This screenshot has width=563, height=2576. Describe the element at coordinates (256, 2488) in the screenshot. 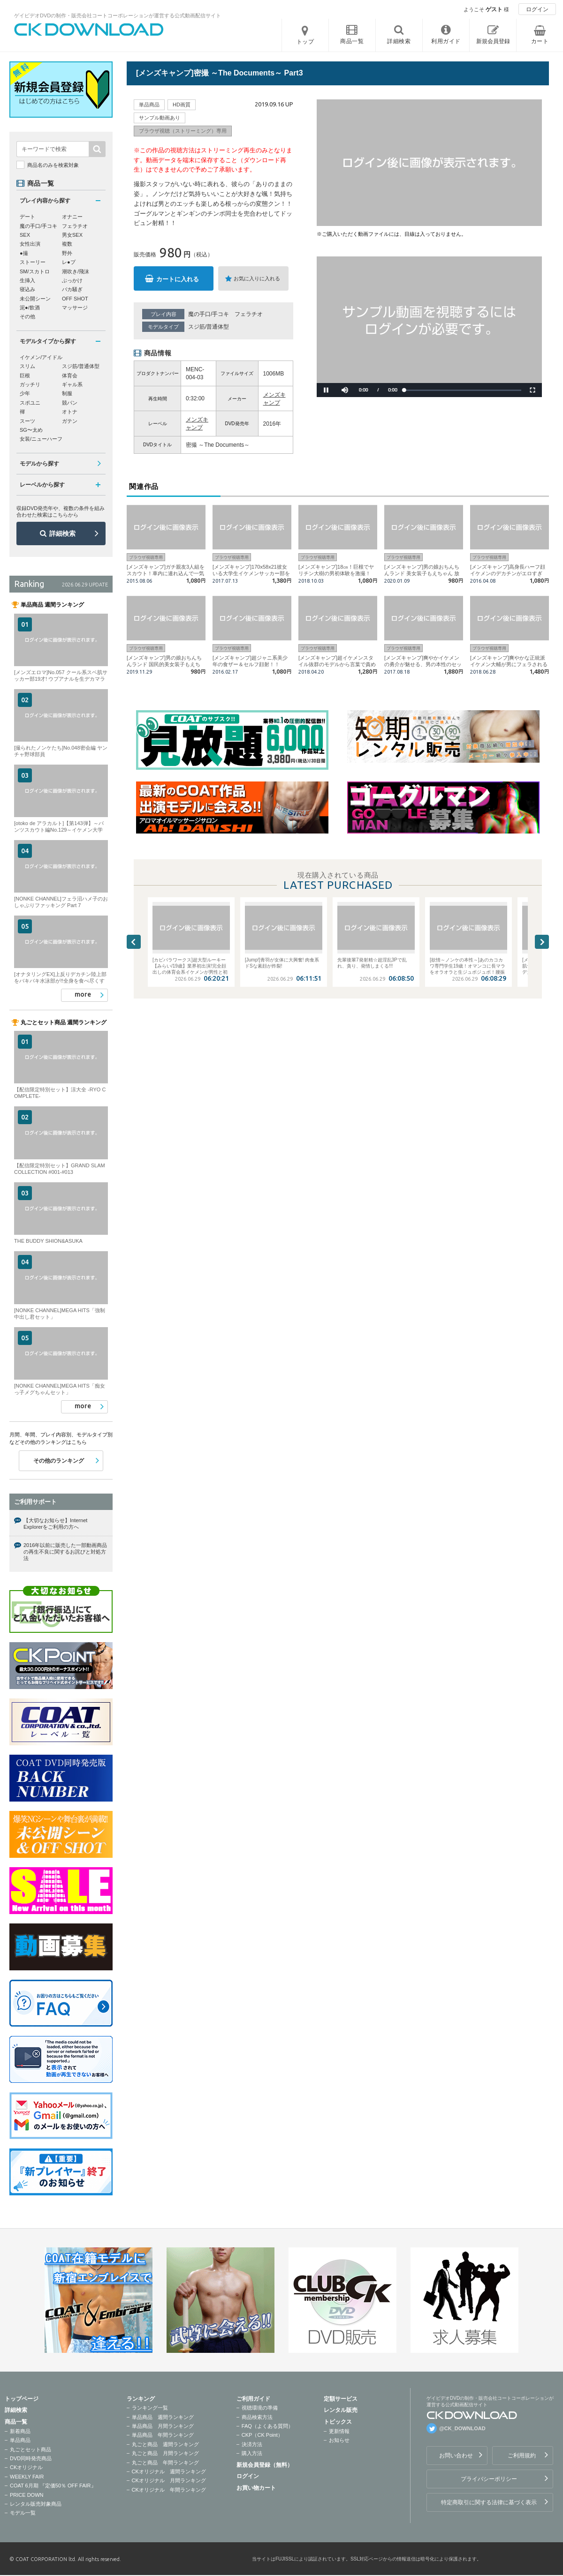

I see `お買い物カート` at that location.